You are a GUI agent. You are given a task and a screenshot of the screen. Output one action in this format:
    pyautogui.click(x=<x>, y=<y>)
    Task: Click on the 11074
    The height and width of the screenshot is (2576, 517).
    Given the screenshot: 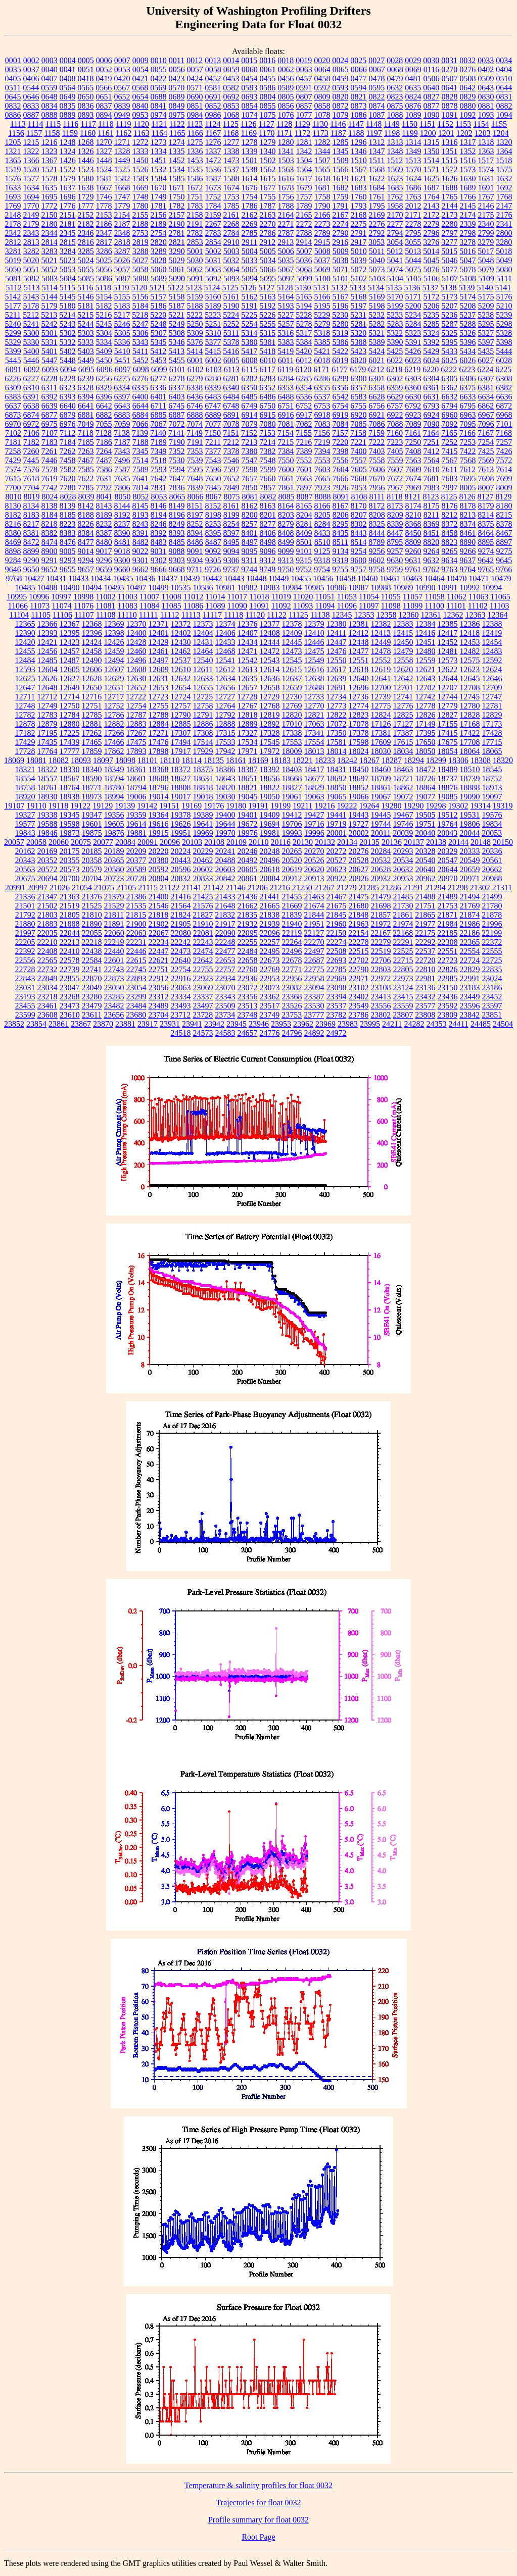 What is the action you would take?
    pyautogui.click(x=61, y=605)
    